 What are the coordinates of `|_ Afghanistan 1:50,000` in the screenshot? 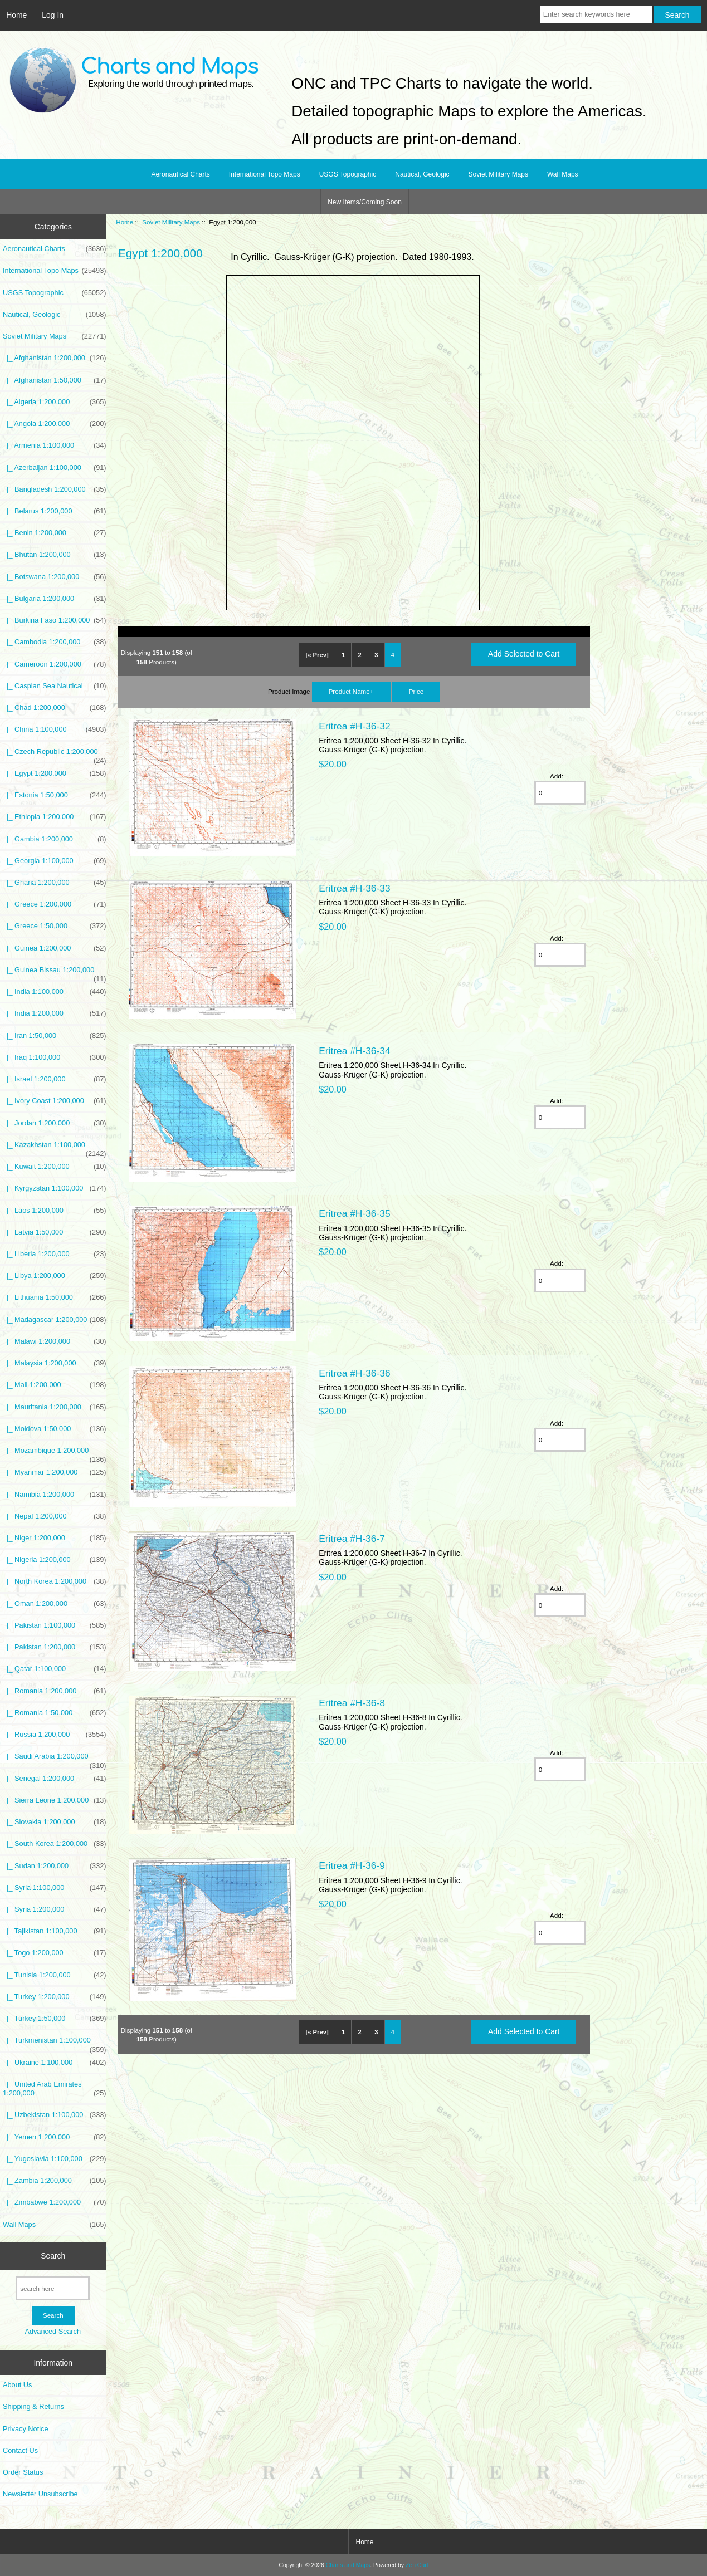 It's located at (54, 380).